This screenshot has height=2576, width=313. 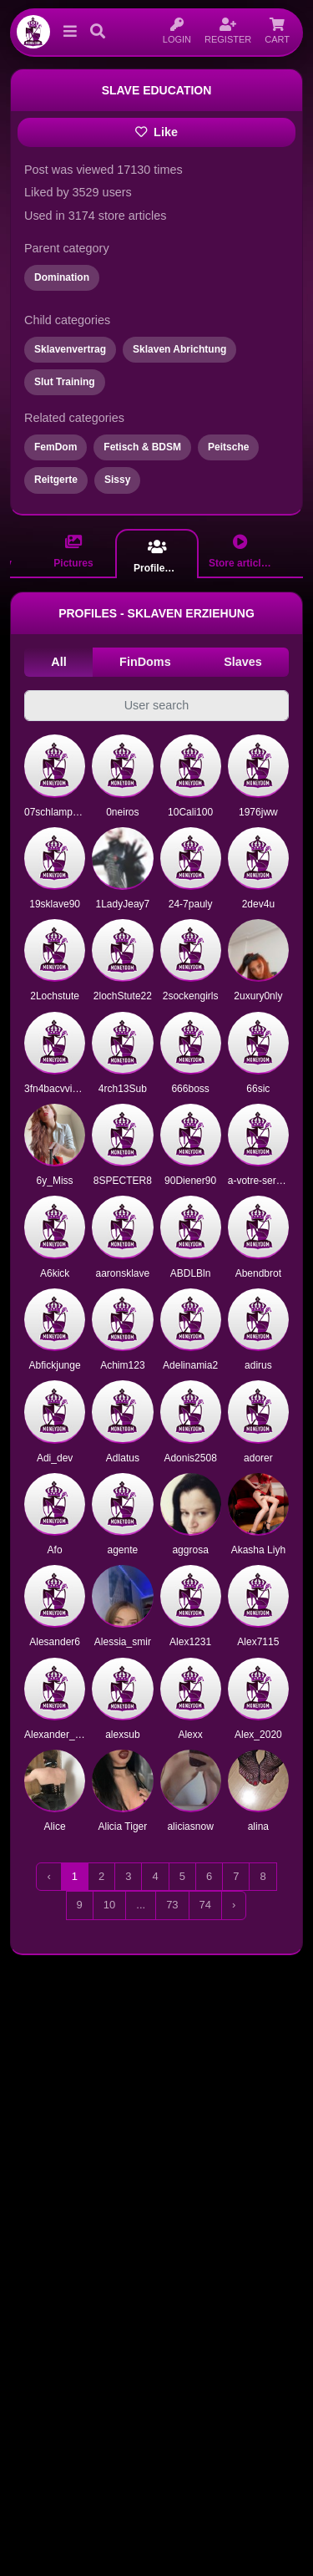 What do you see at coordinates (258, 1458) in the screenshot?
I see `adorer` at bounding box center [258, 1458].